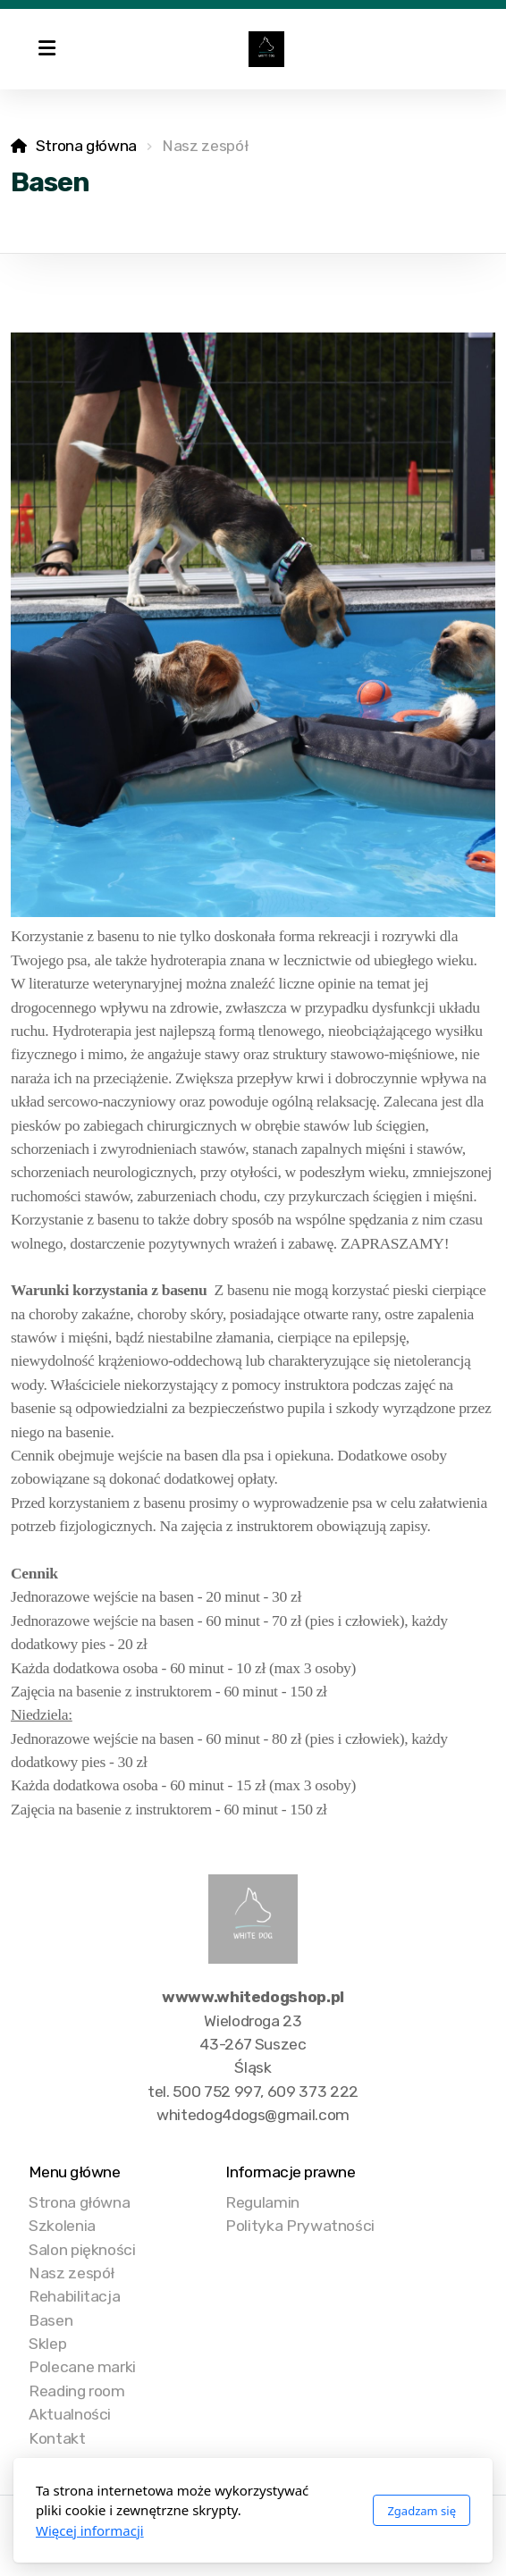 The width and height of the screenshot is (506, 2576). What do you see at coordinates (86, 146) in the screenshot?
I see `Strona główna` at bounding box center [86, 146].